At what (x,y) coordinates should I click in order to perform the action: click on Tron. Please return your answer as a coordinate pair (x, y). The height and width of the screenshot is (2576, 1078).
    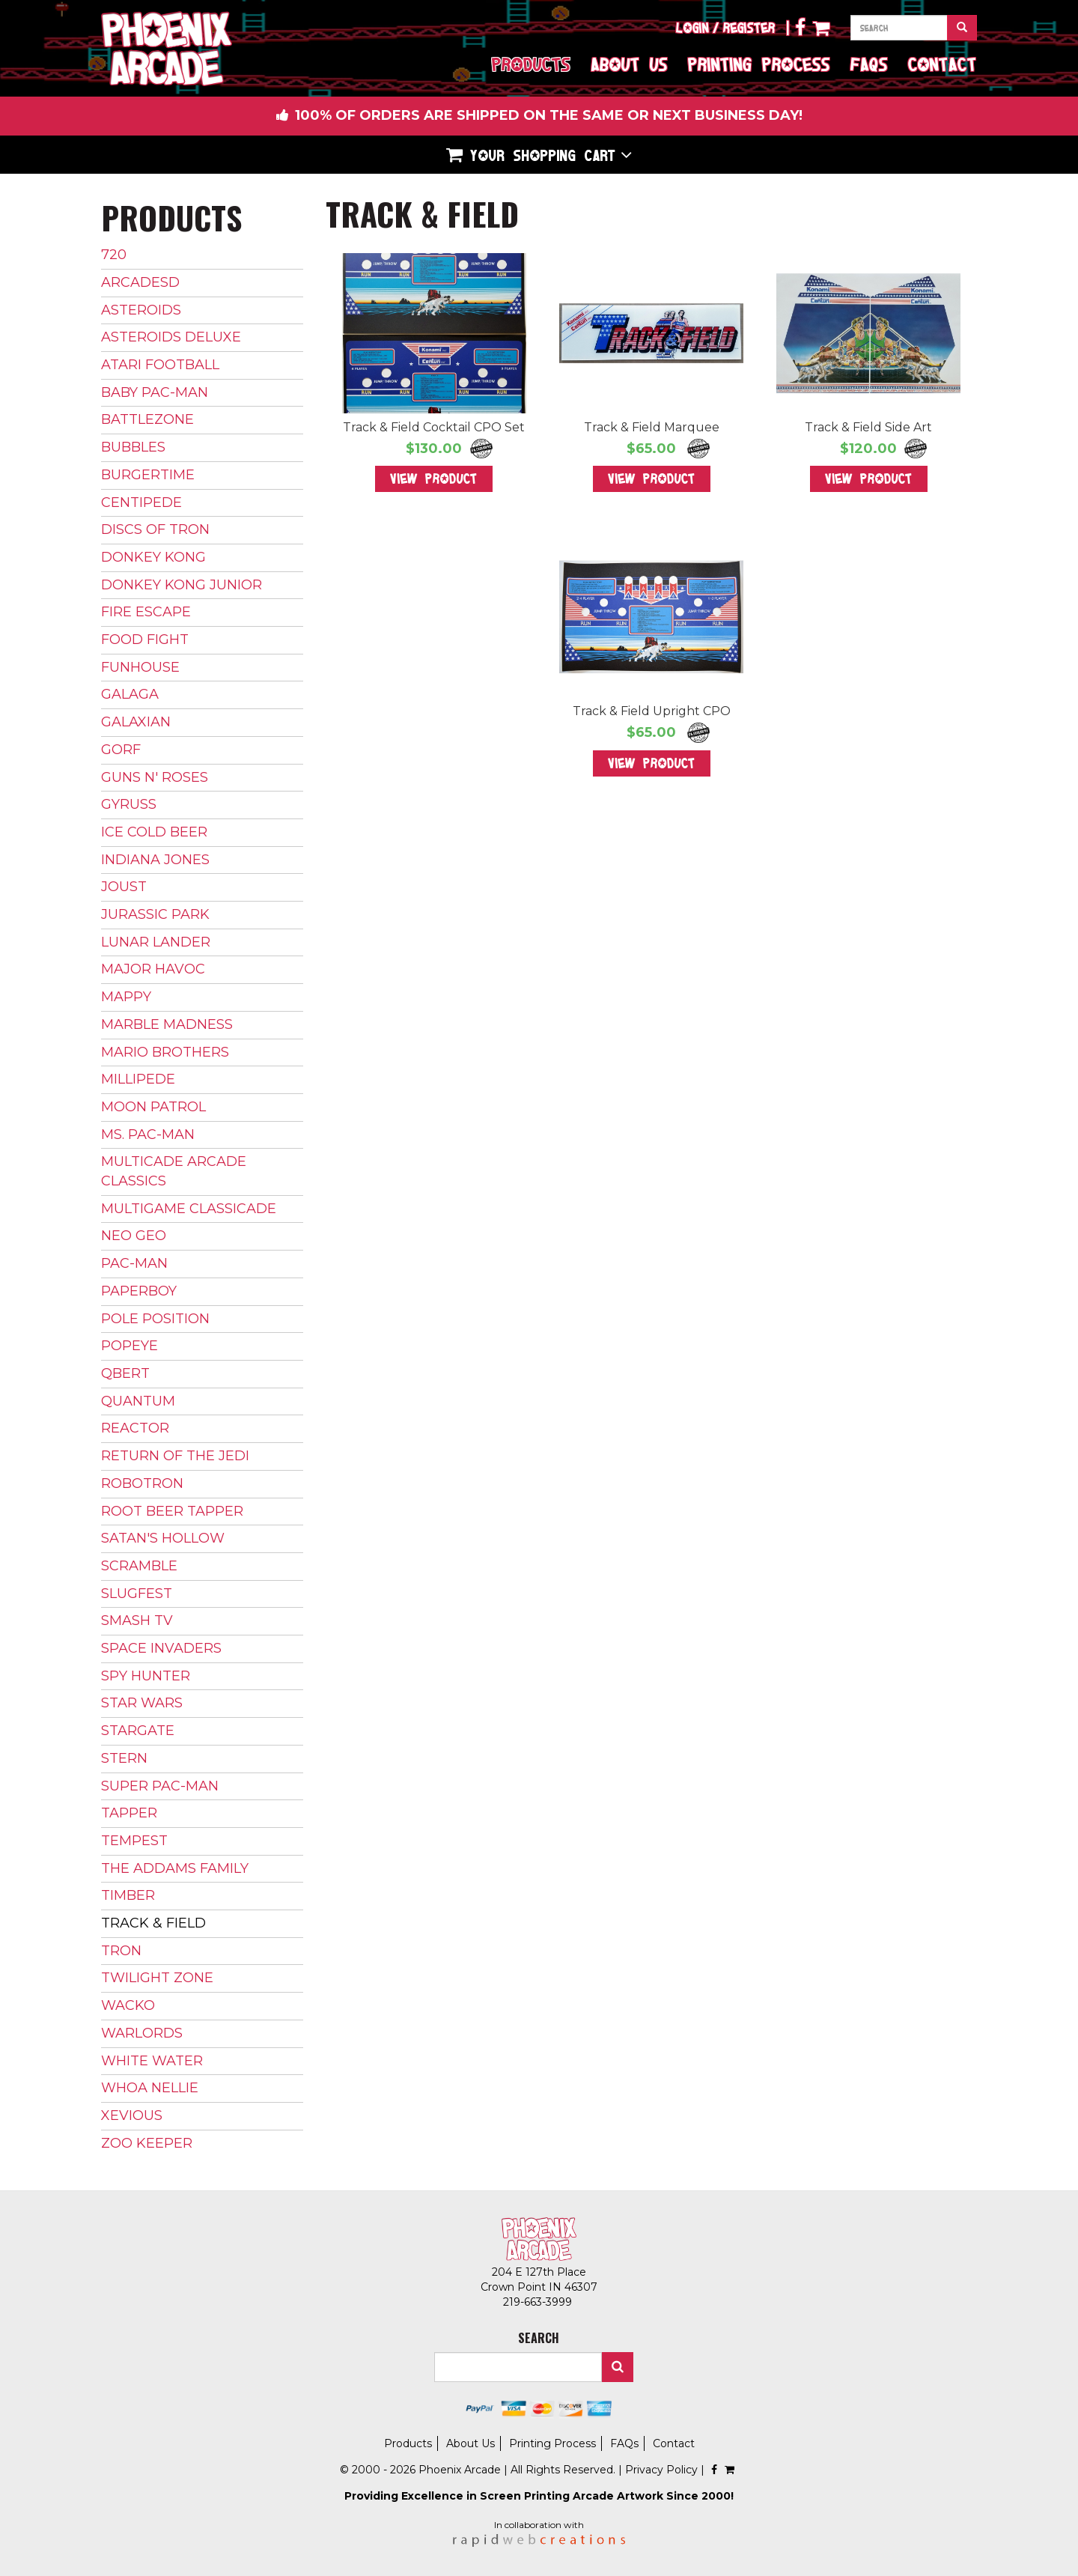
    Looking at the image, I should click on (121, 1950).